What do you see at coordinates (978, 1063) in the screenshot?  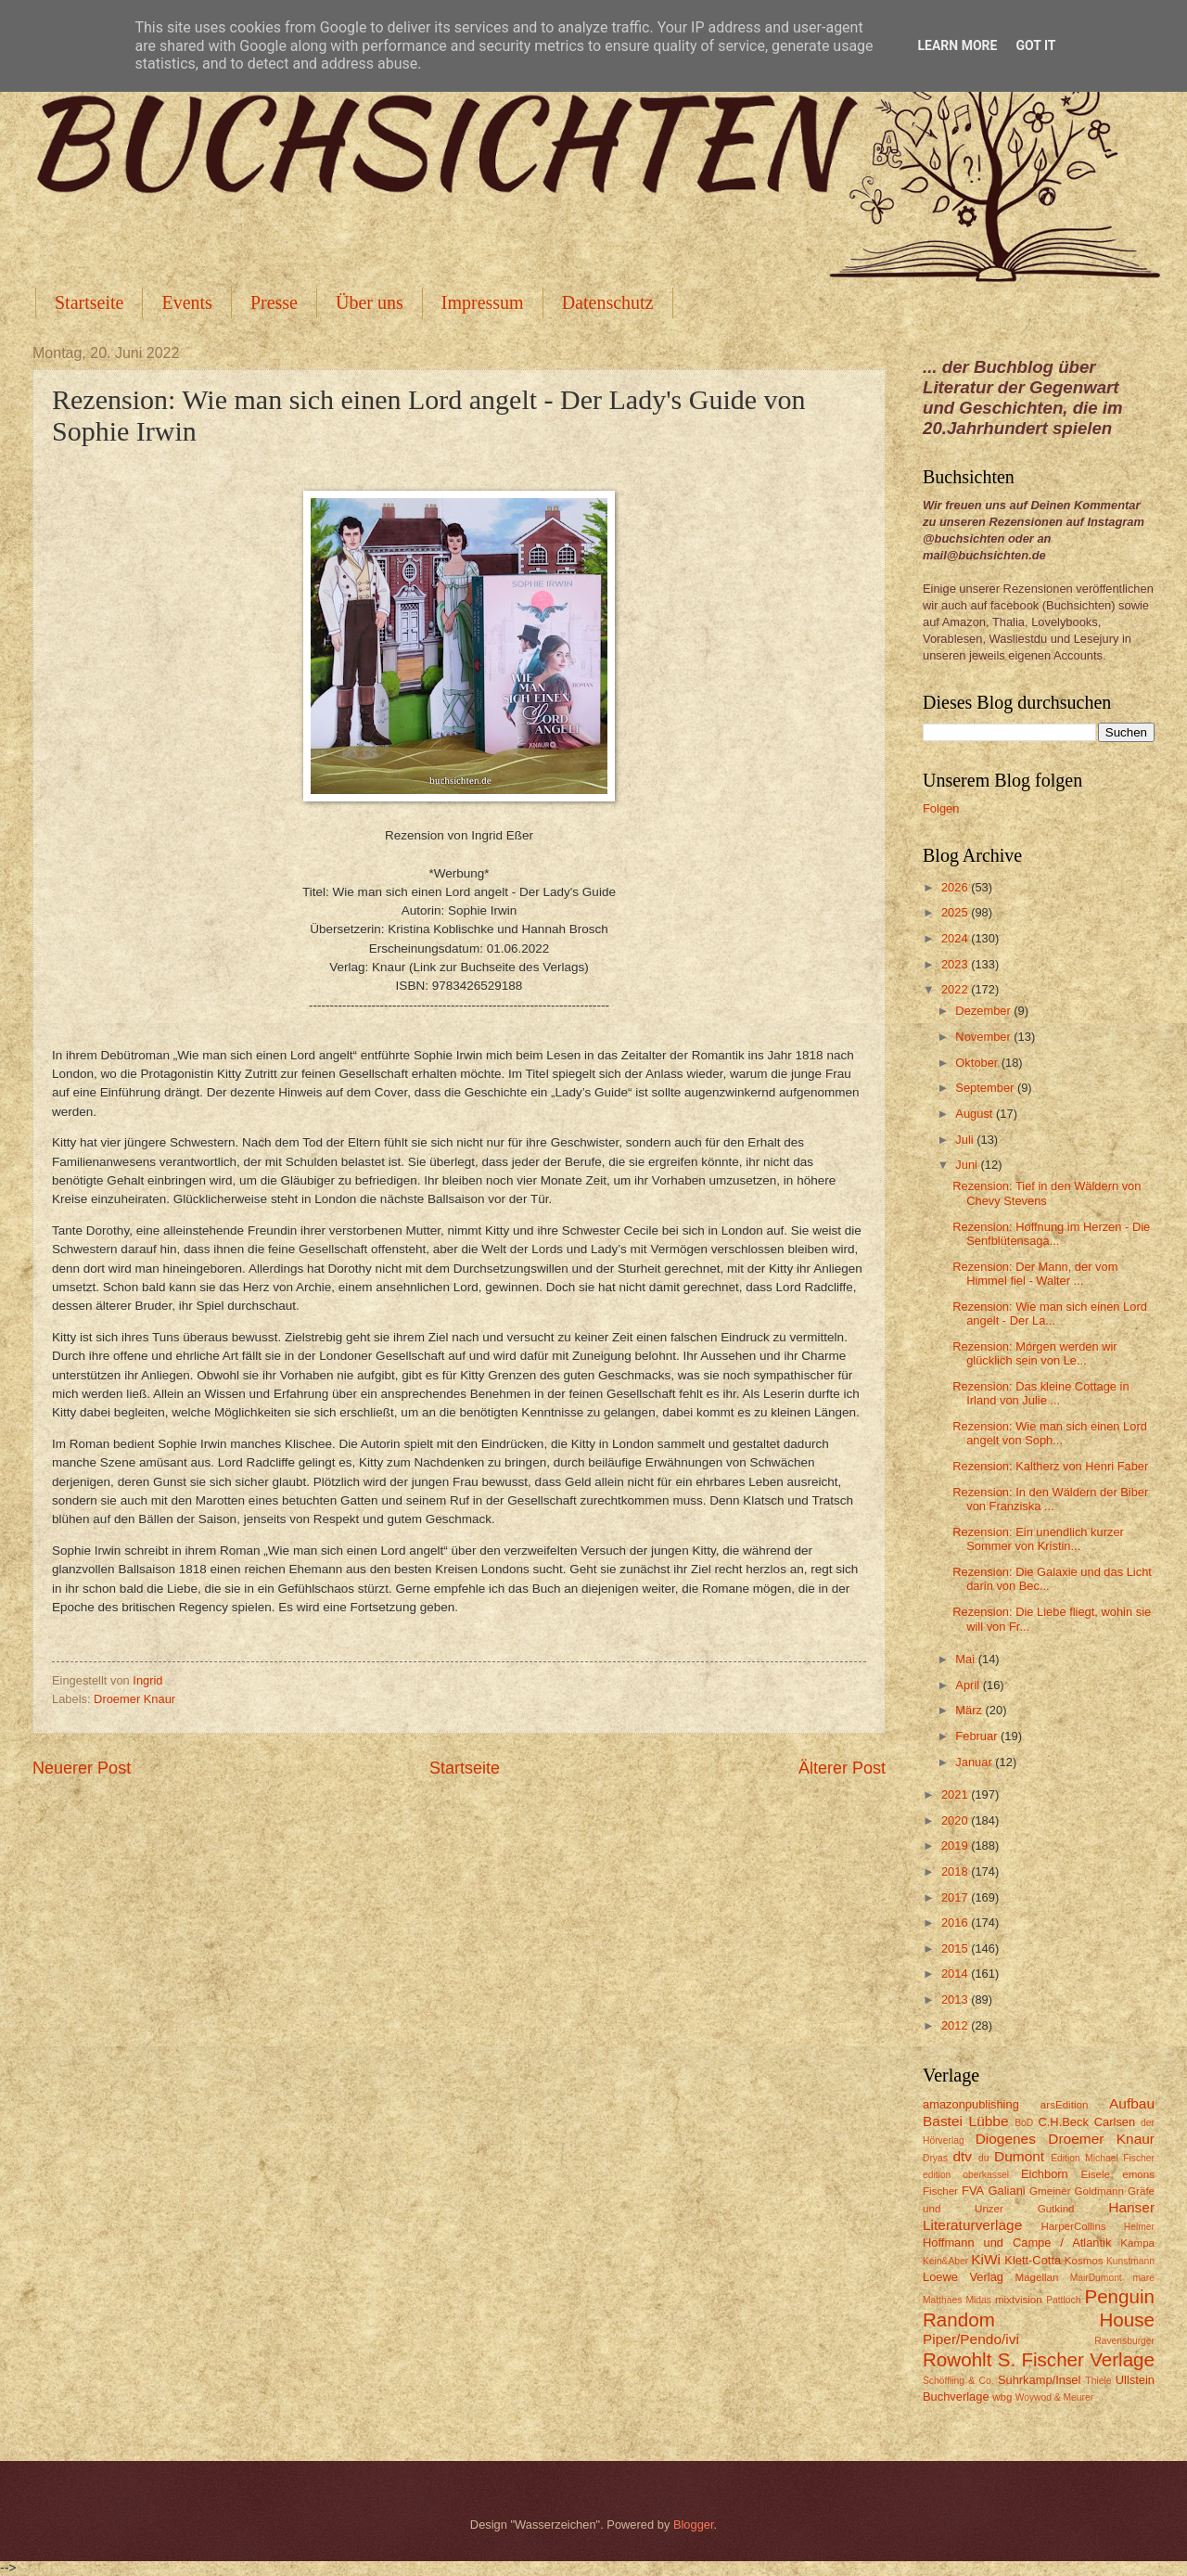 I see `Oktober` at bounding box center [978, 1063].